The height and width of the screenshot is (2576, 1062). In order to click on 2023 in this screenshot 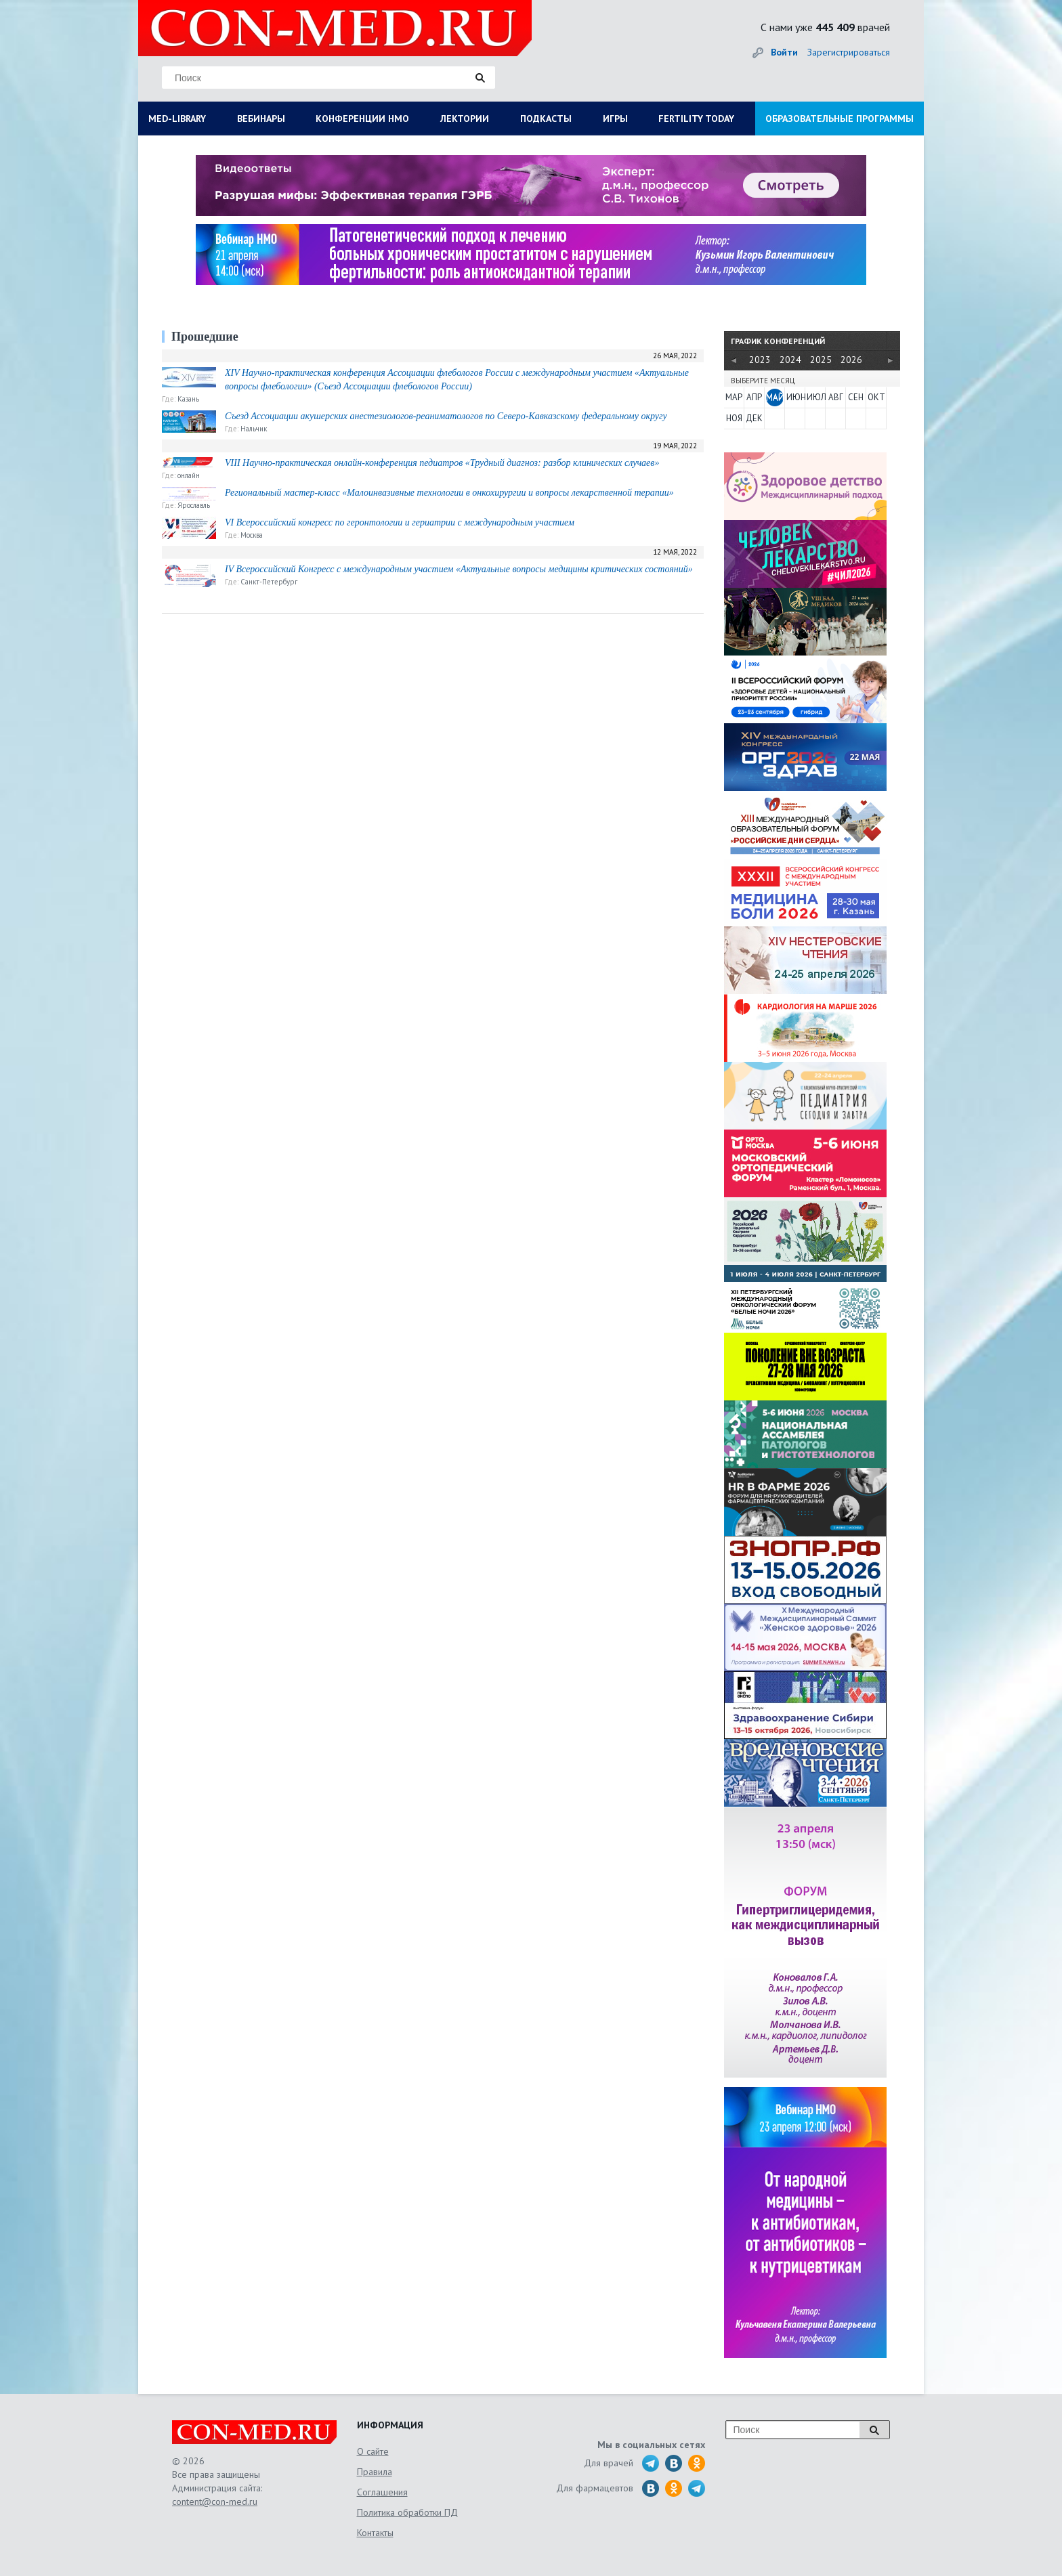, I will do `click(760, 359)`.